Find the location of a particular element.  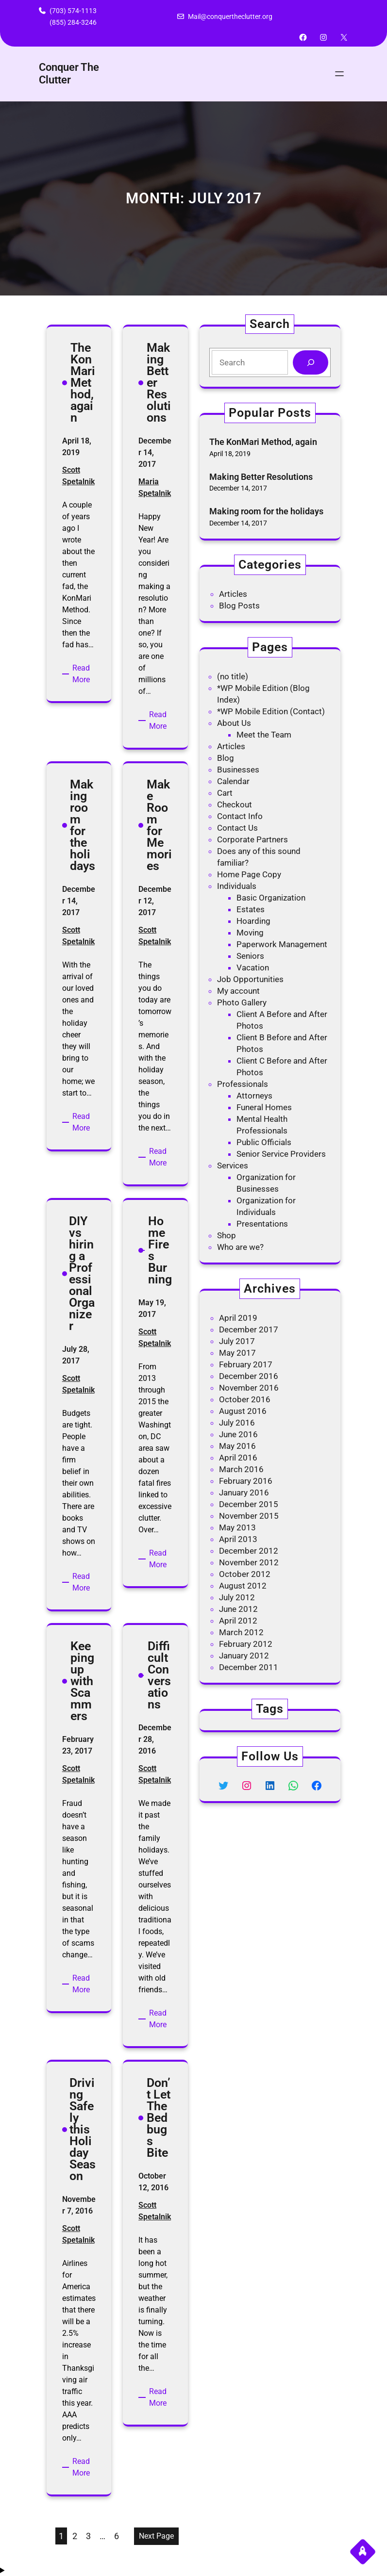

November 2016 is located at coordinates (249, 1388).